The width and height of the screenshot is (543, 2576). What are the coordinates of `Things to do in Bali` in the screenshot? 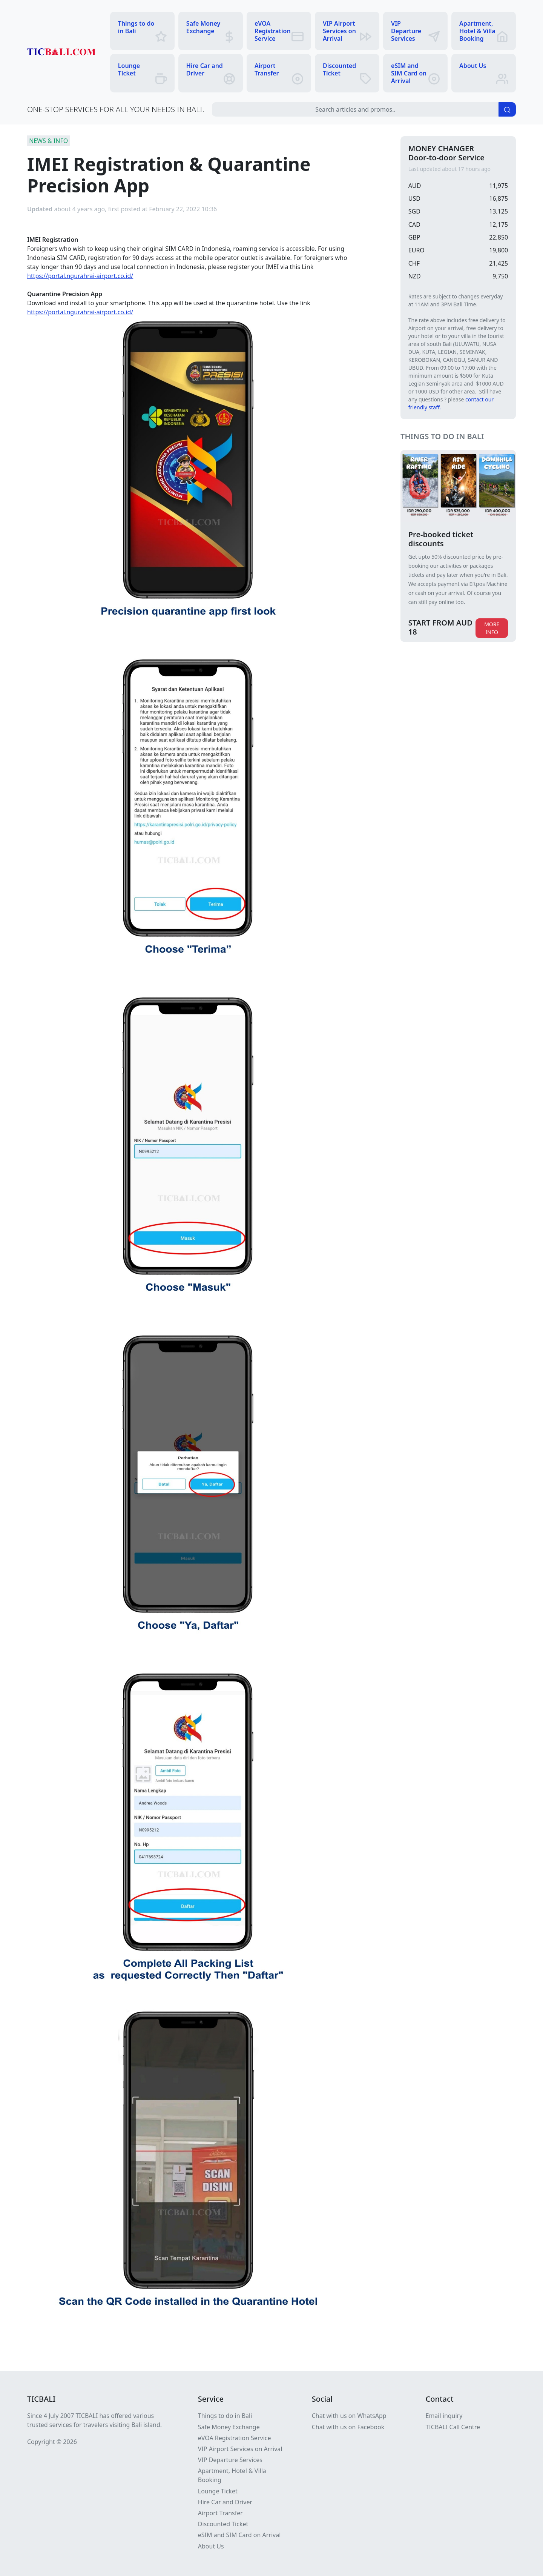 It's located at (225, 2416).